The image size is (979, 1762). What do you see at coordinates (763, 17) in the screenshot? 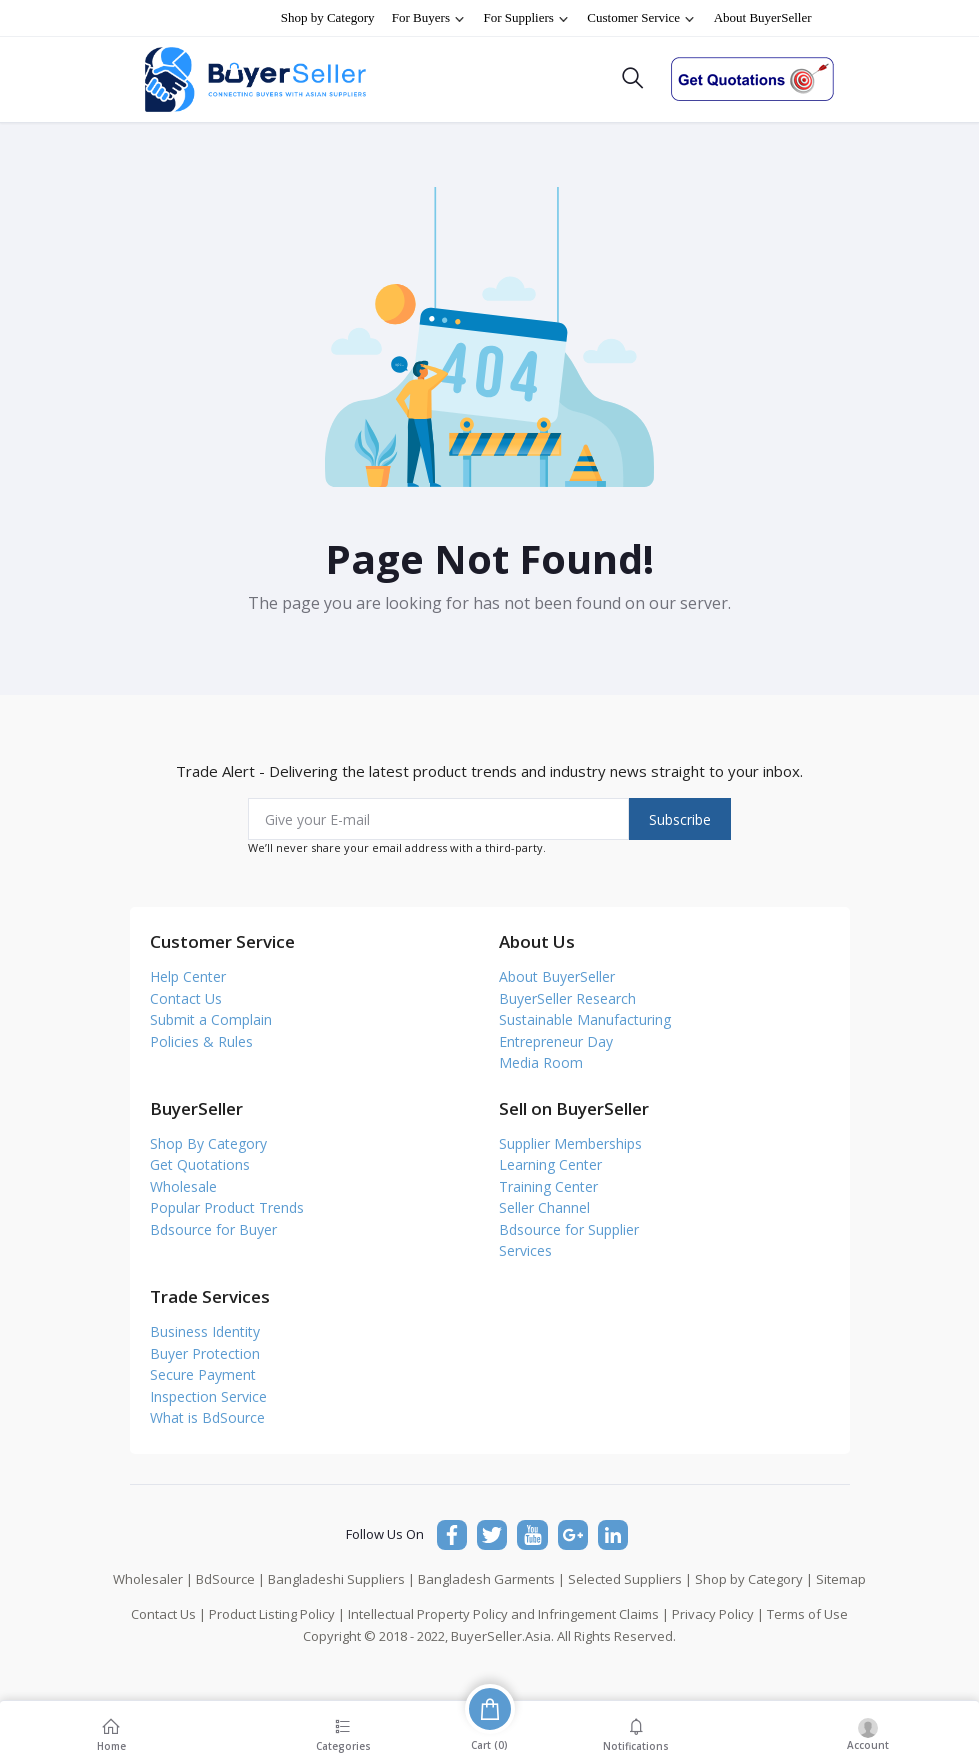
I see `About BuyerSeller` at bounding box center [763, 17].